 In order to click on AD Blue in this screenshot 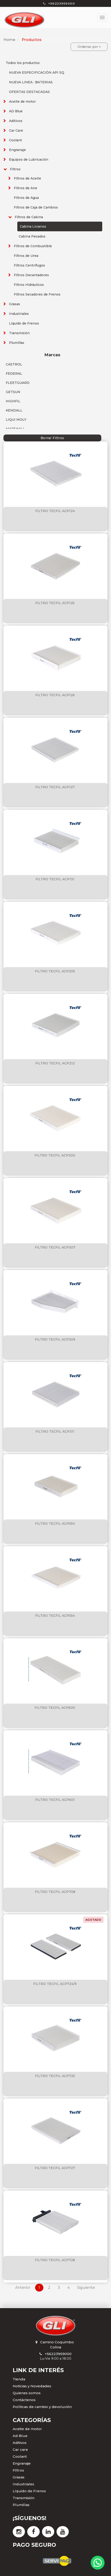, I will do `click(16, 111)`.